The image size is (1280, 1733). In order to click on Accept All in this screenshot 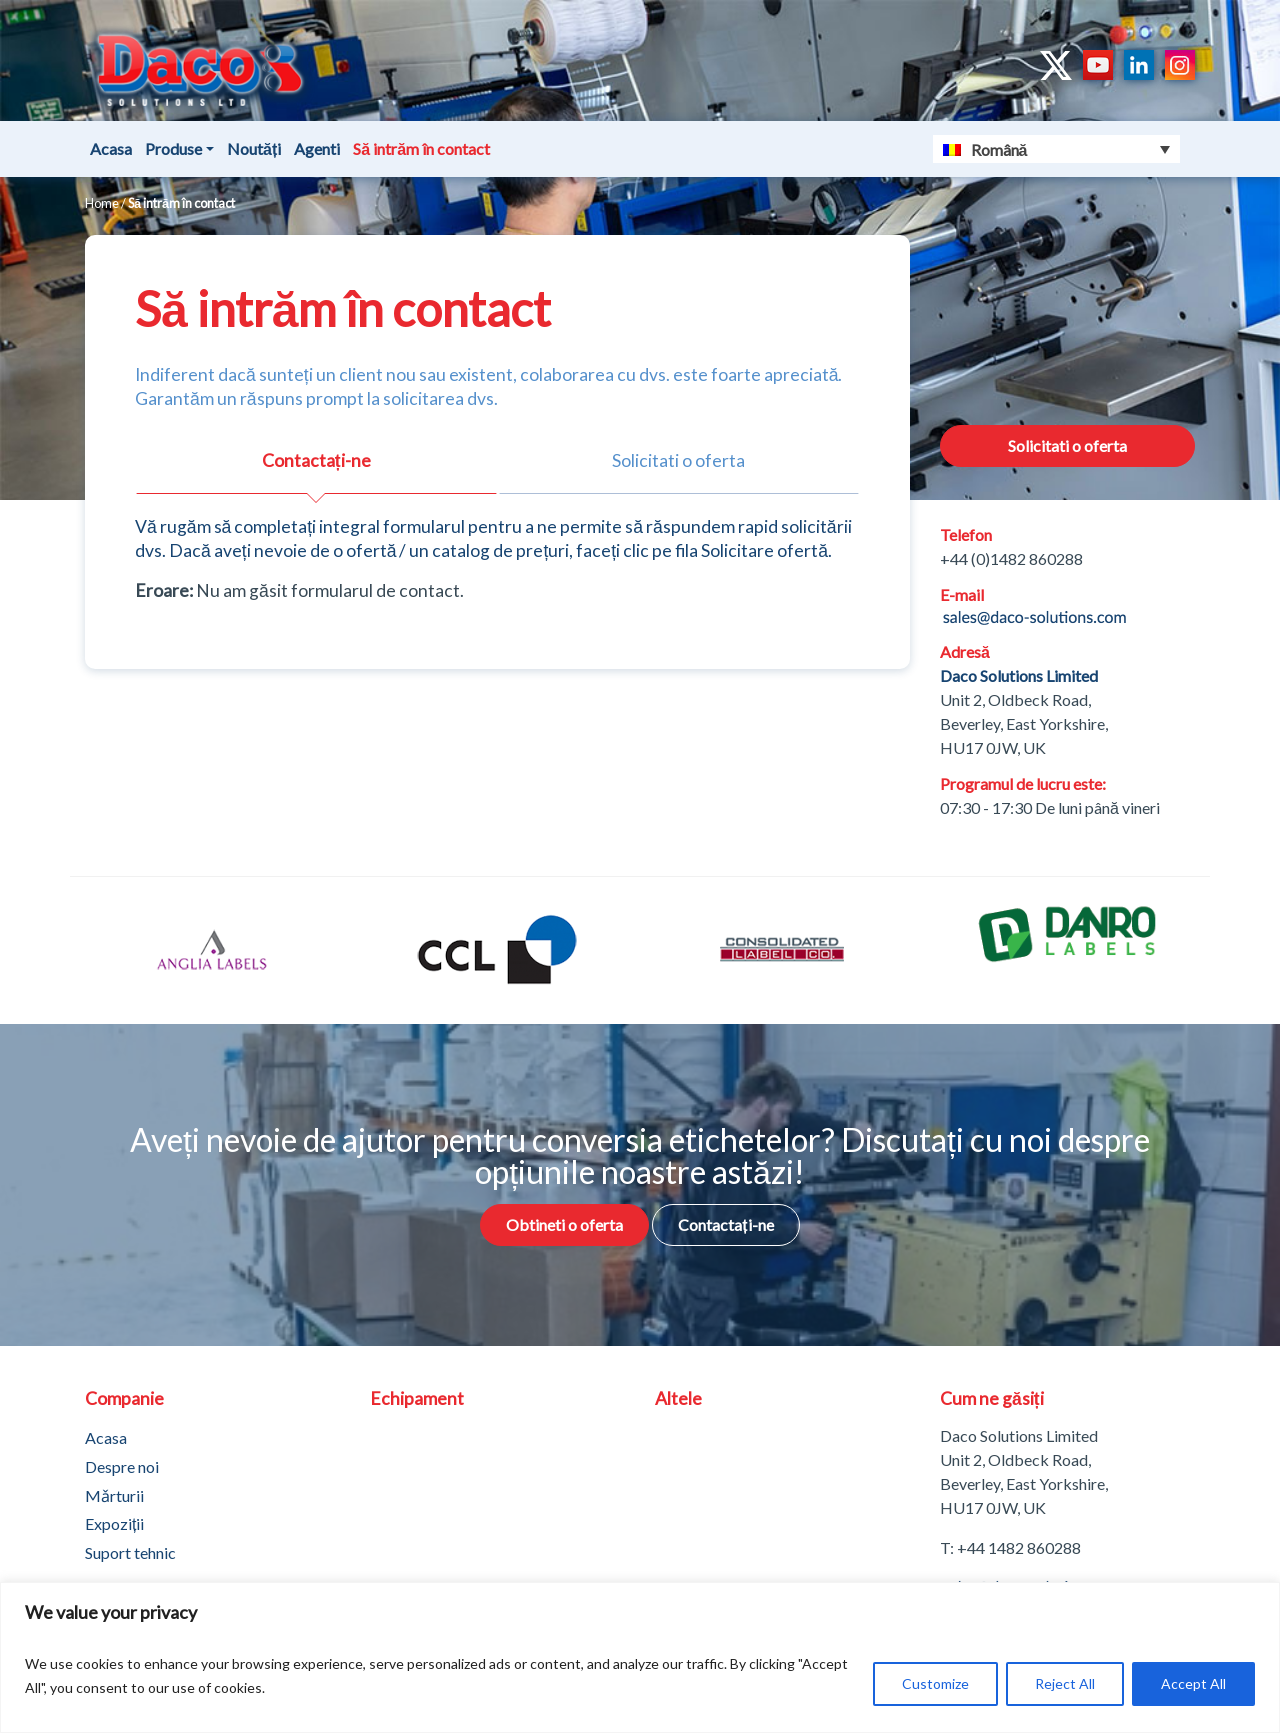, I will do `click(1193, 1683)`.